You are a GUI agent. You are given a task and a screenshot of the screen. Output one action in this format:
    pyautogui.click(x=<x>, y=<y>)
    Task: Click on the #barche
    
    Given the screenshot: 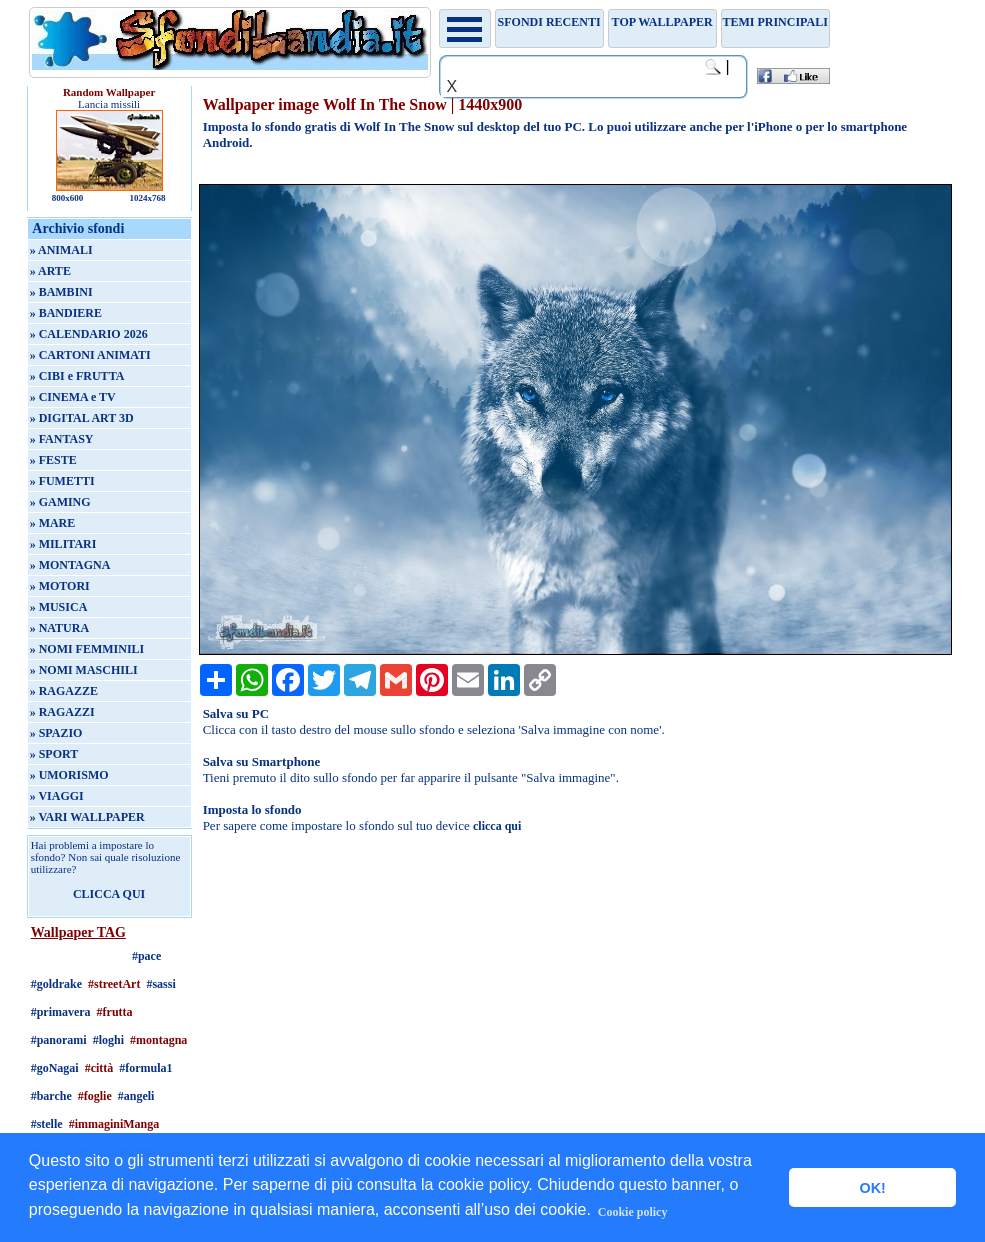 What is the action you would take?
    pyautogui.click(x=51, y=1096)
    